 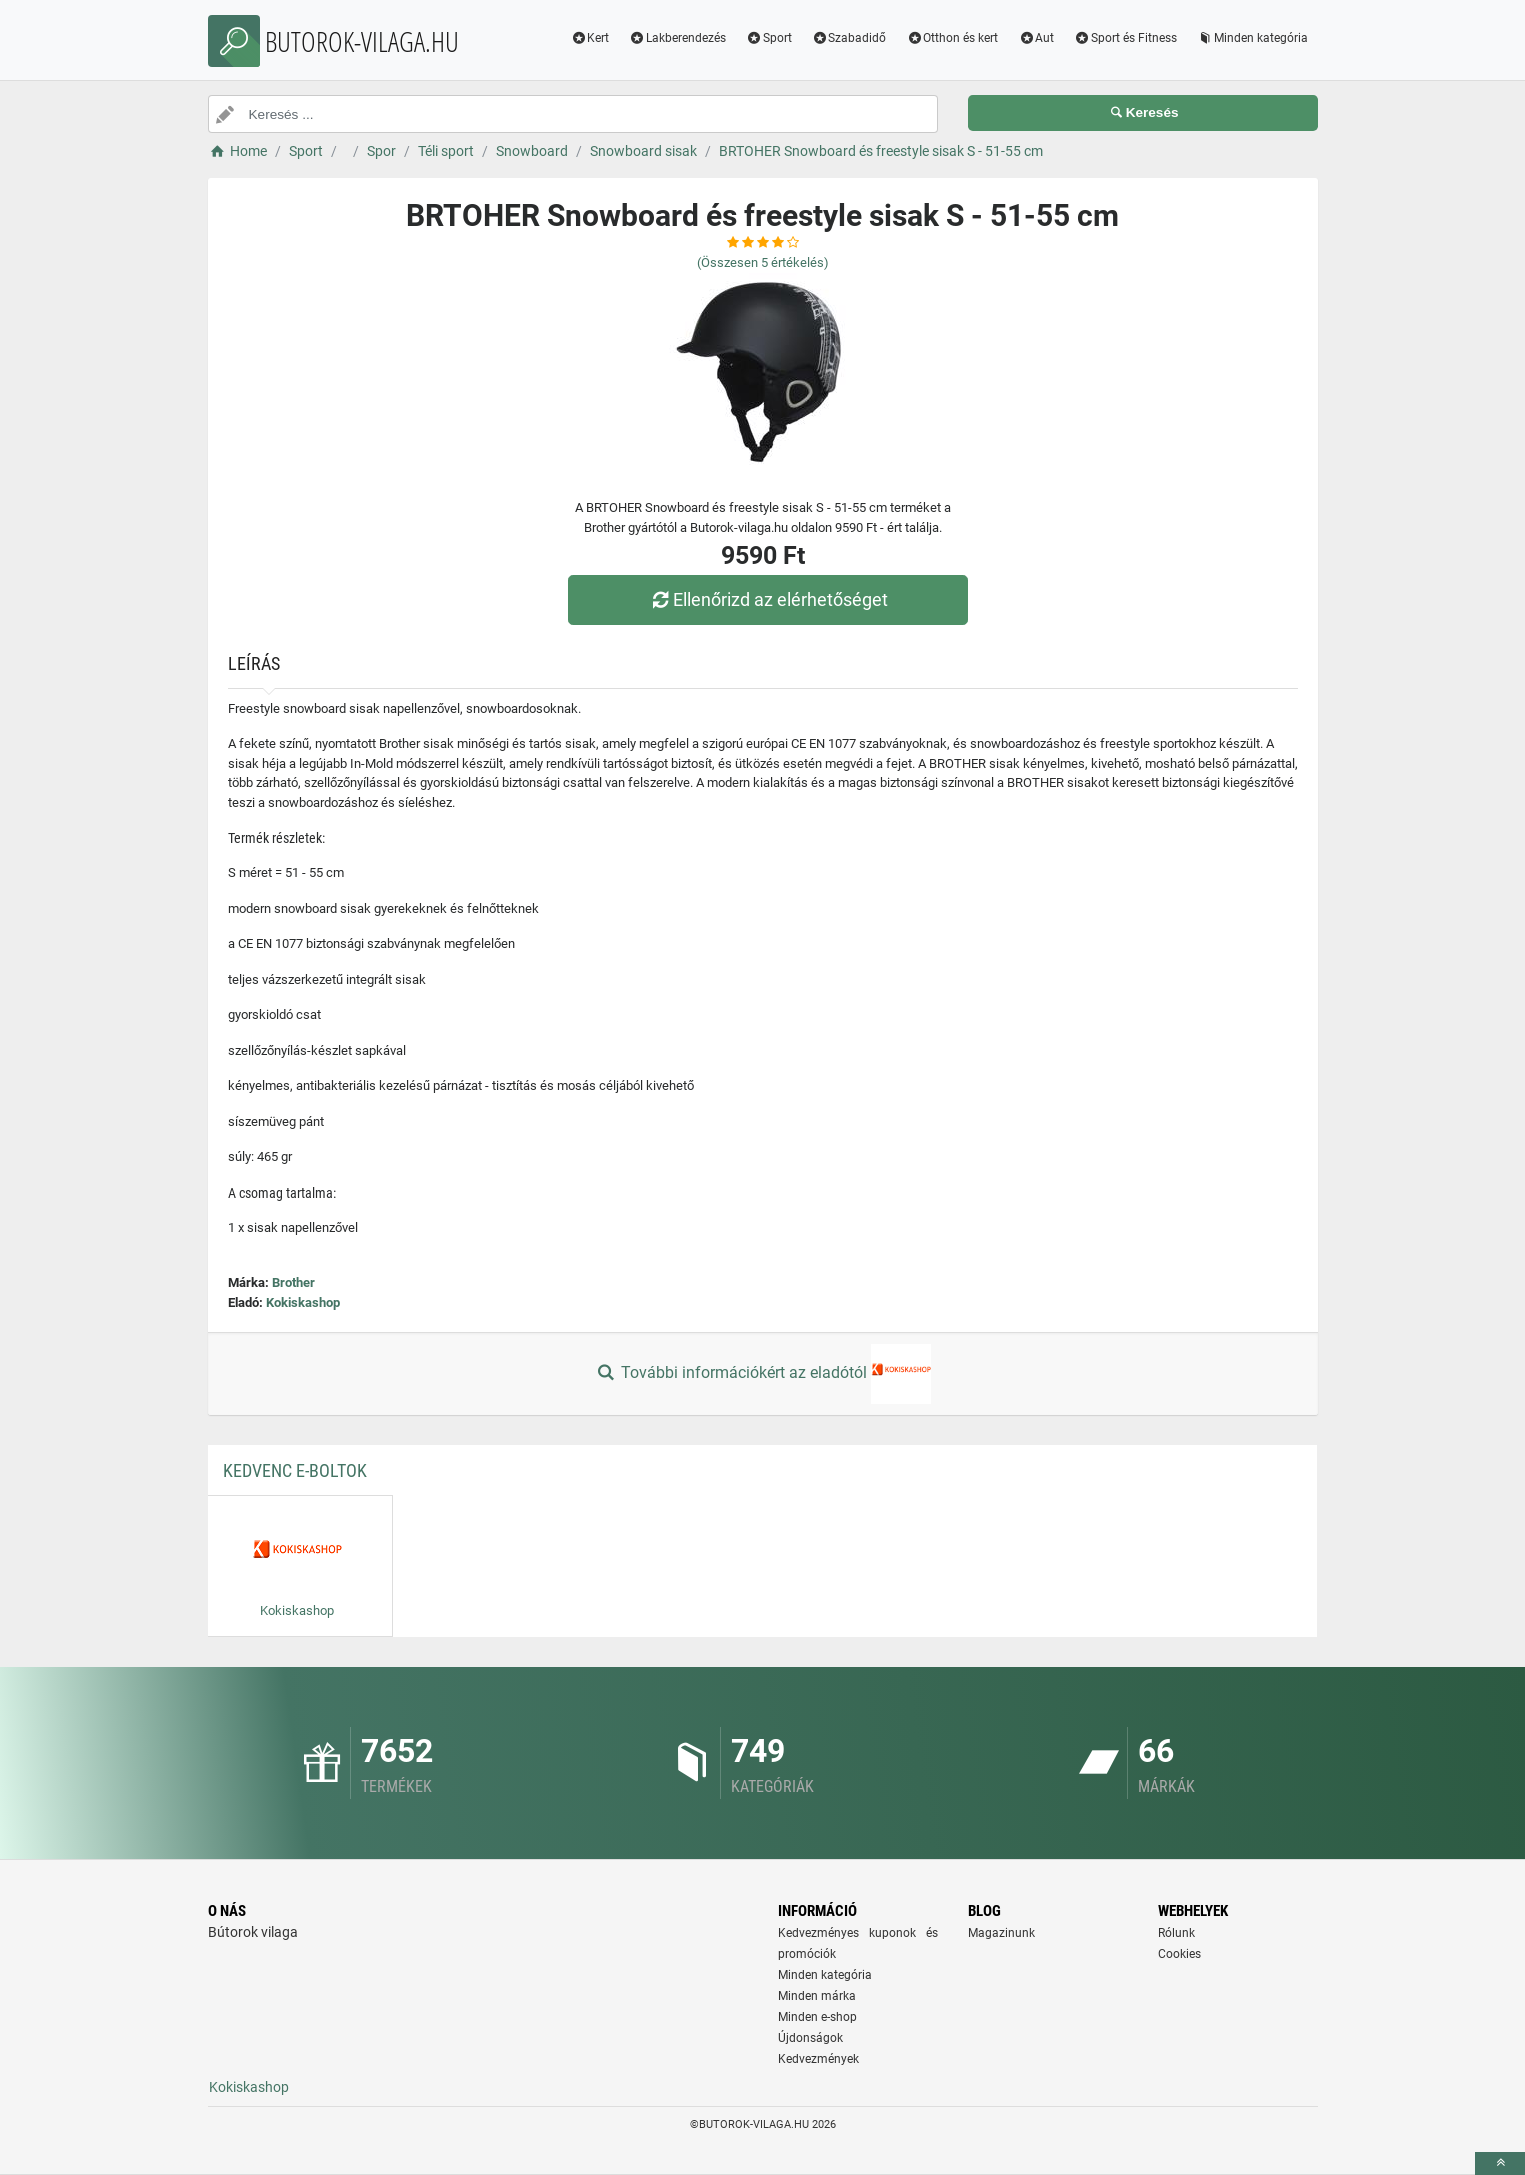 What do you see at coordinates (1500, 2163) in the screenshot?
I see `[toTop]` at bounding box center [1500, 2163].